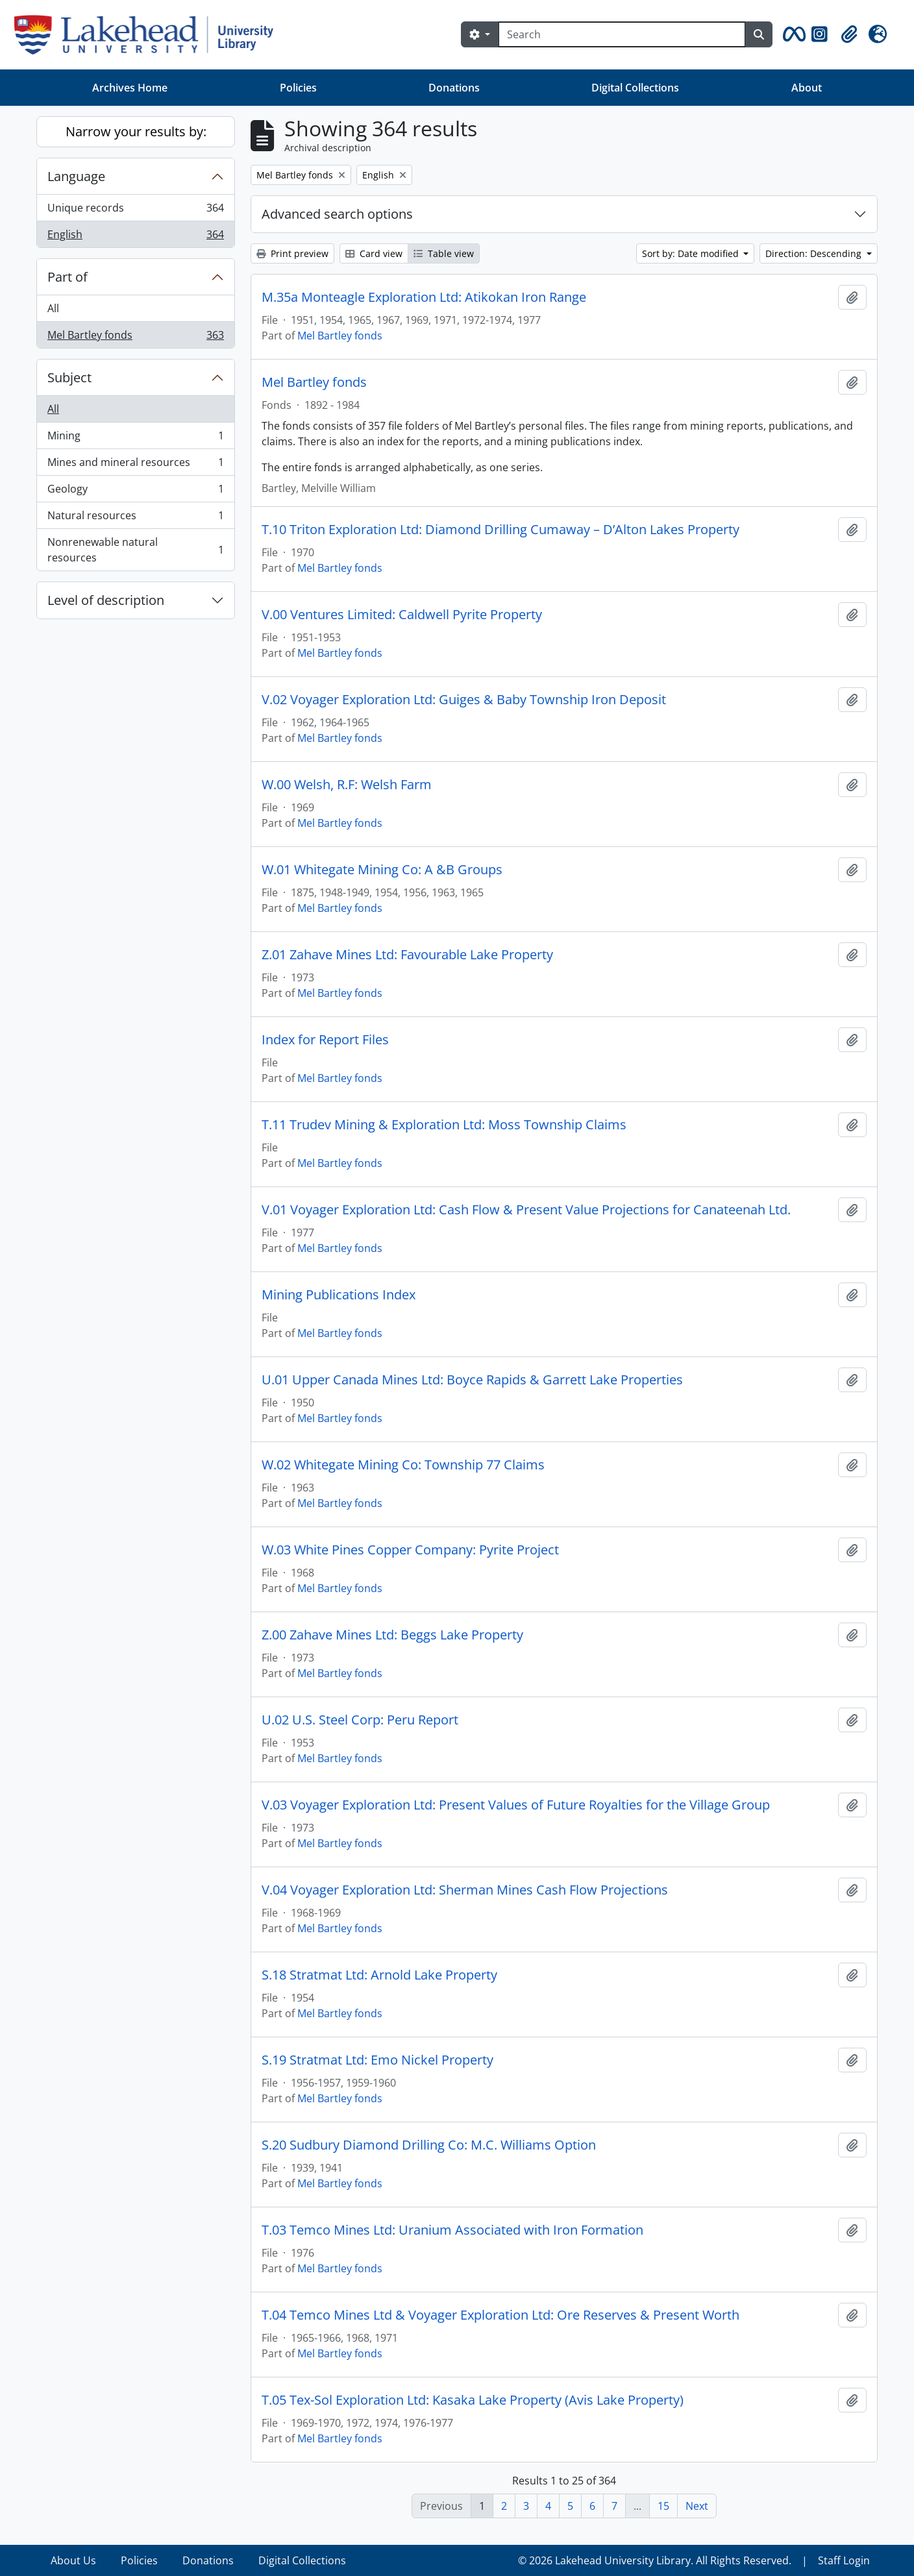  I want to click on T.04 Temco Mines Ltd & Voyager Exploration Ltd: Ore Reserves & Present Worth, so click(500, 2315).